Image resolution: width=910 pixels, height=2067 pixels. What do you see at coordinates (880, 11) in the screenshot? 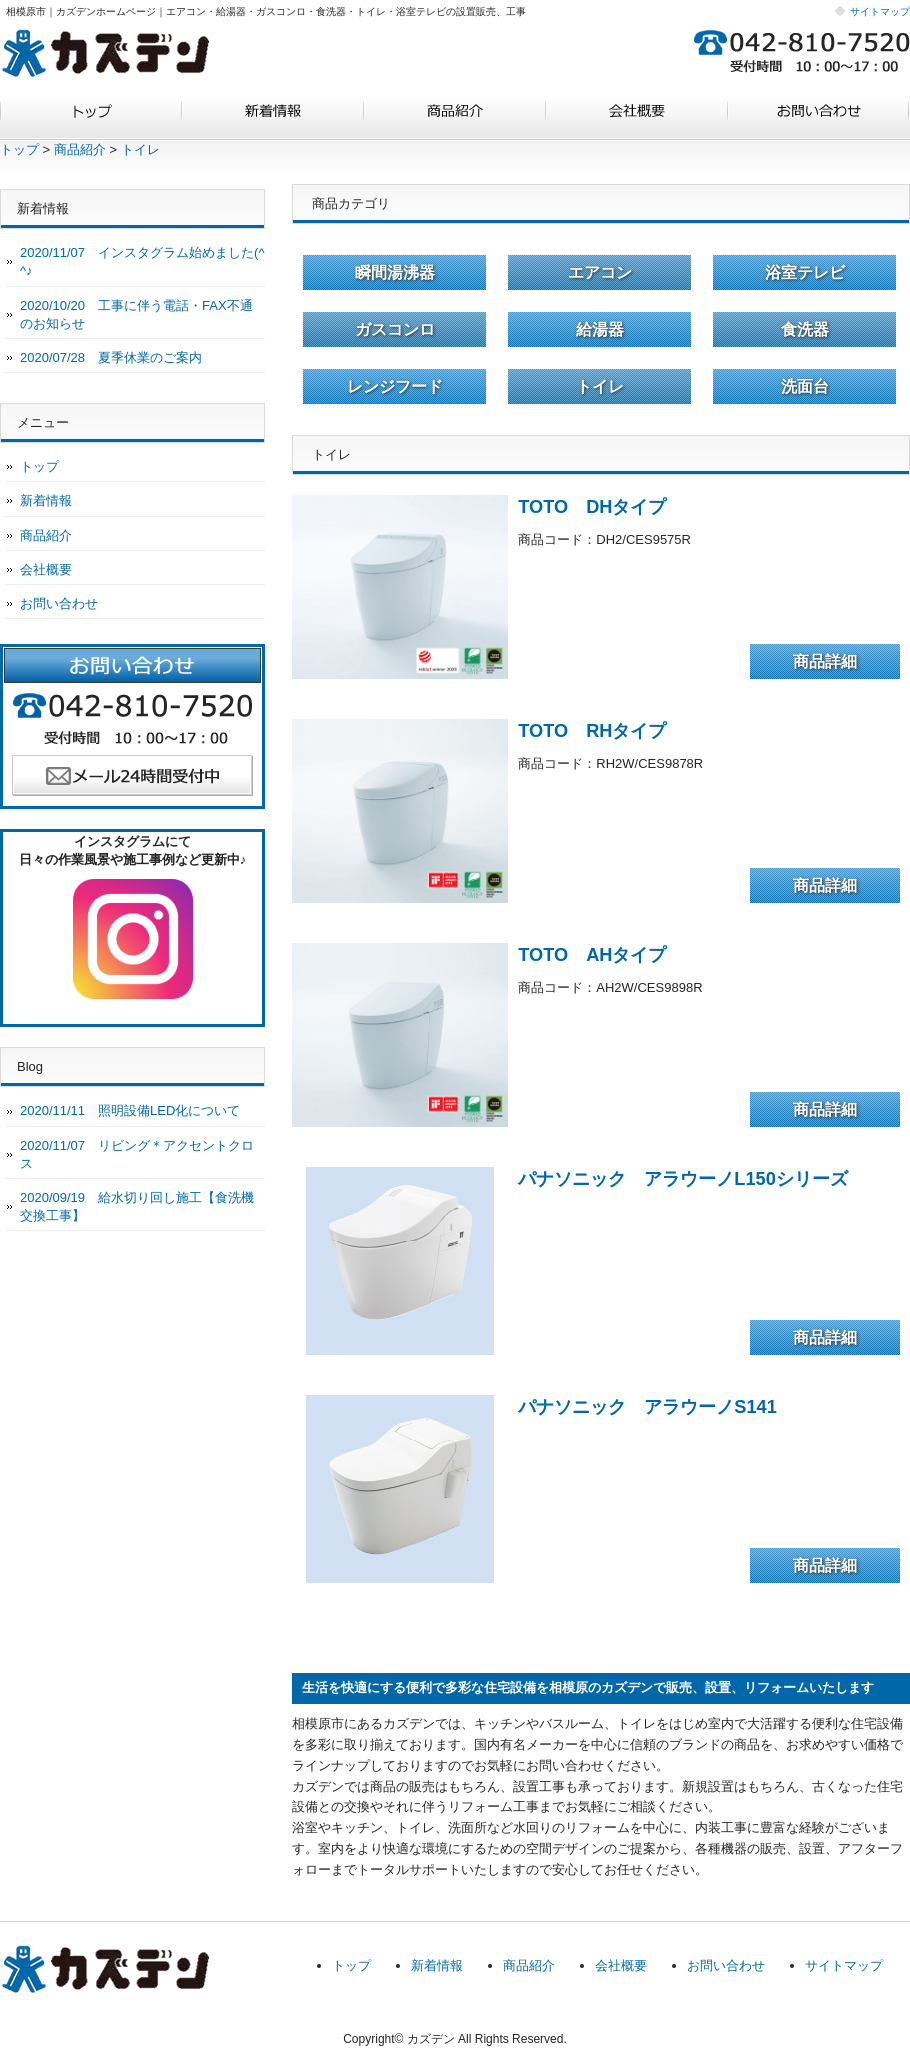
I see `サイトマップ` at bounding box center [880, 11].